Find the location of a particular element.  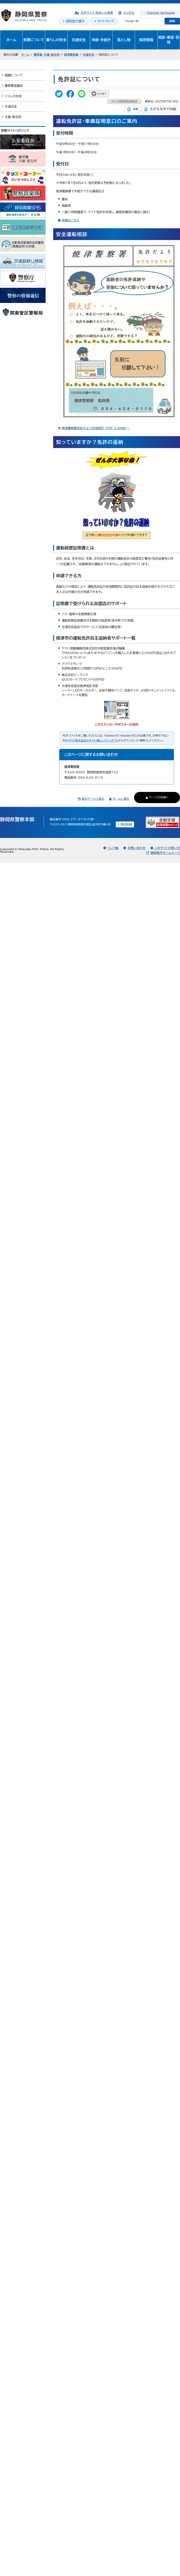

サイトマップ is located at coordinates (105, 21).